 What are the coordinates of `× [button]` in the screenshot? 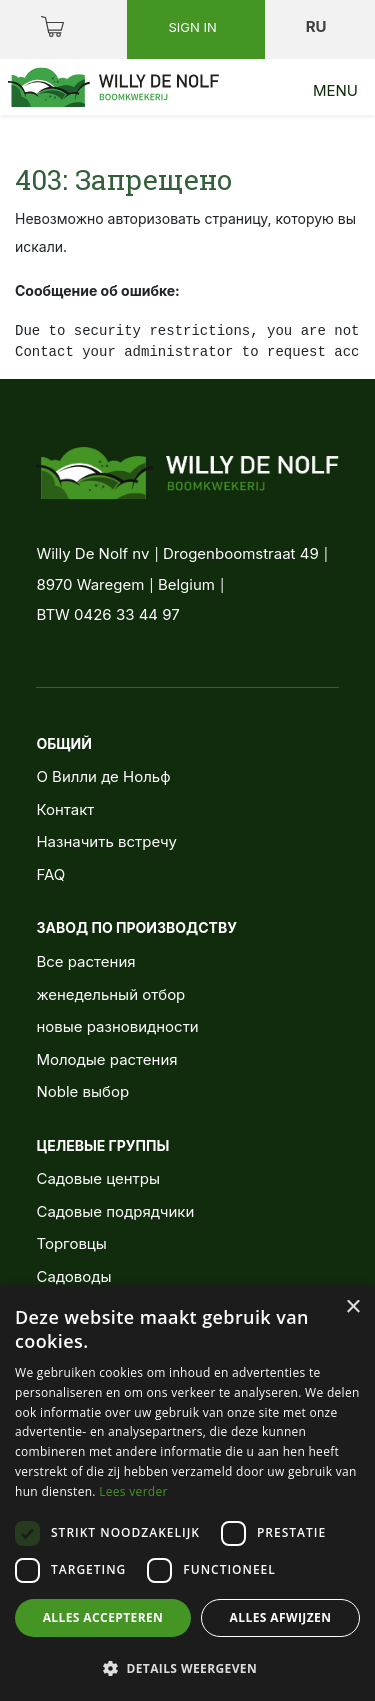 It's located at (352, 1307).